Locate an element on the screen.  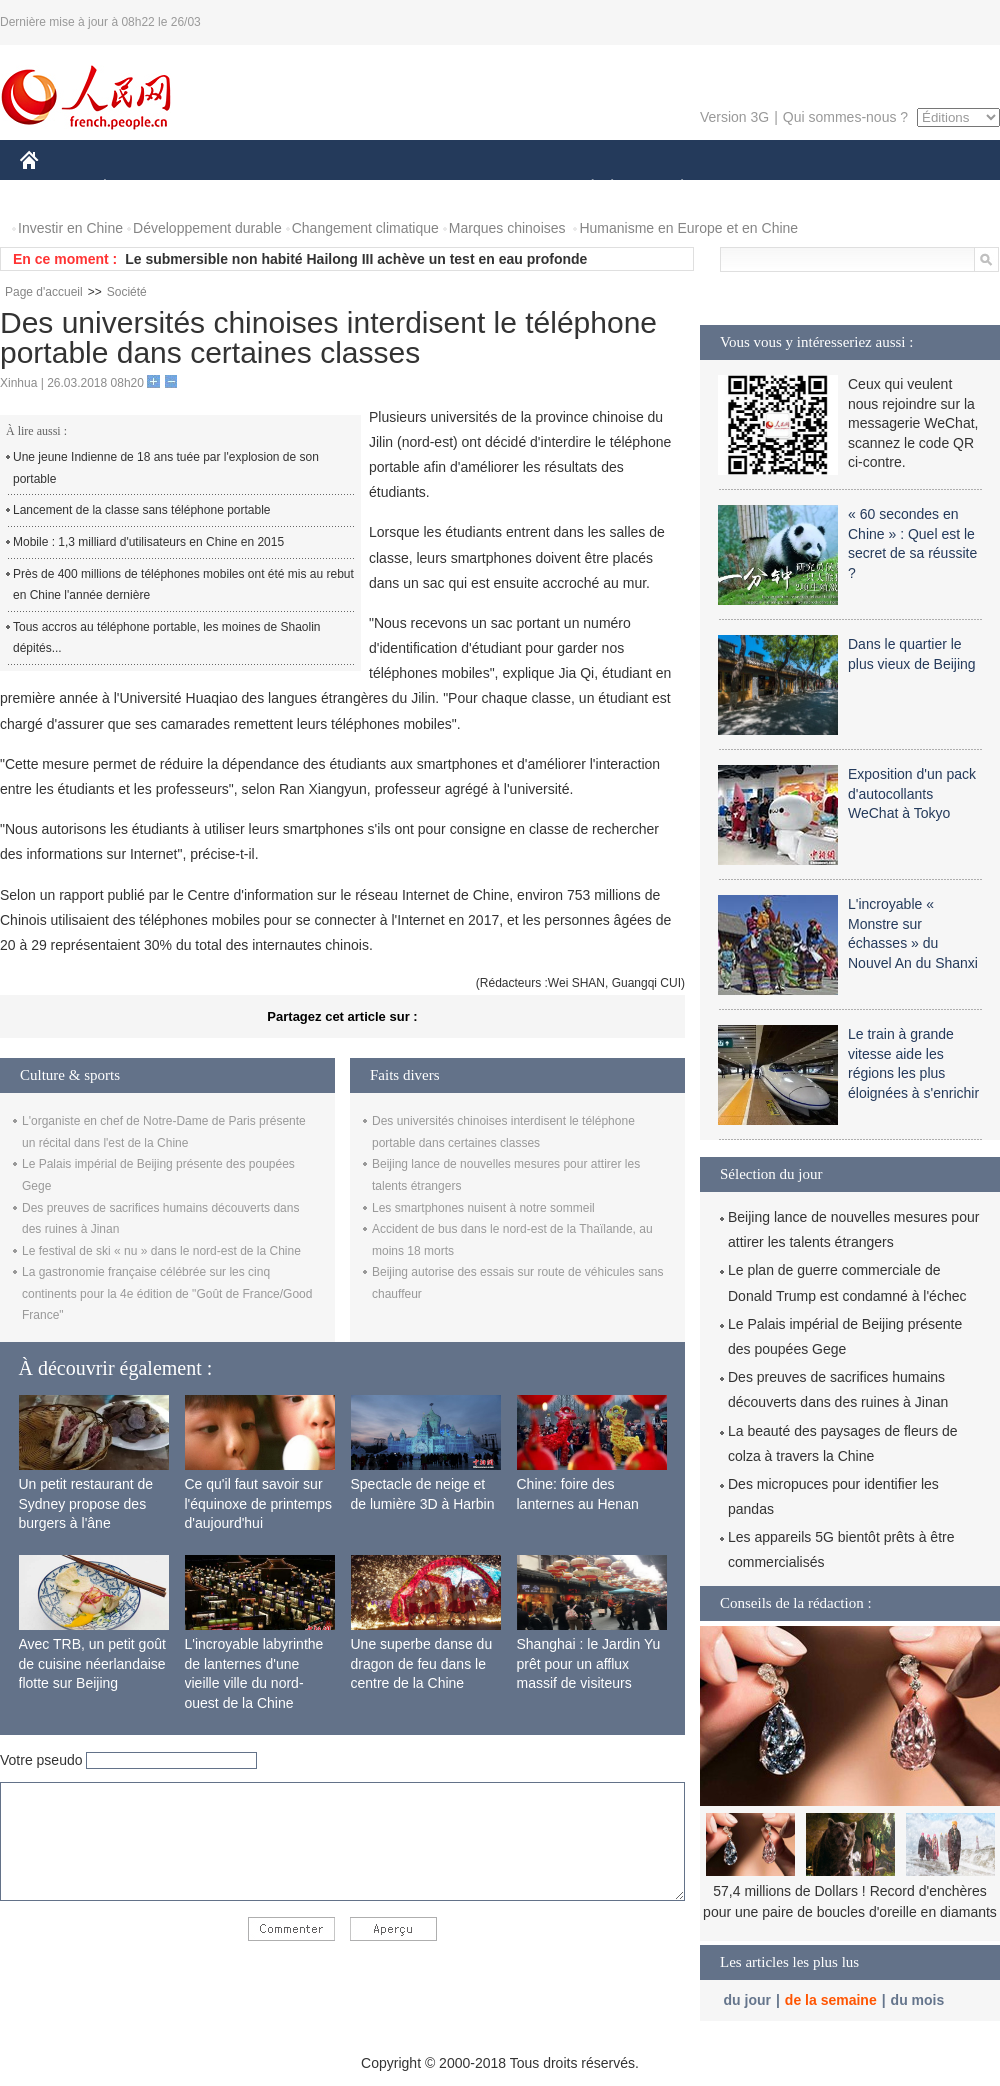
PHOTOS is located at coordinates (929, 188).